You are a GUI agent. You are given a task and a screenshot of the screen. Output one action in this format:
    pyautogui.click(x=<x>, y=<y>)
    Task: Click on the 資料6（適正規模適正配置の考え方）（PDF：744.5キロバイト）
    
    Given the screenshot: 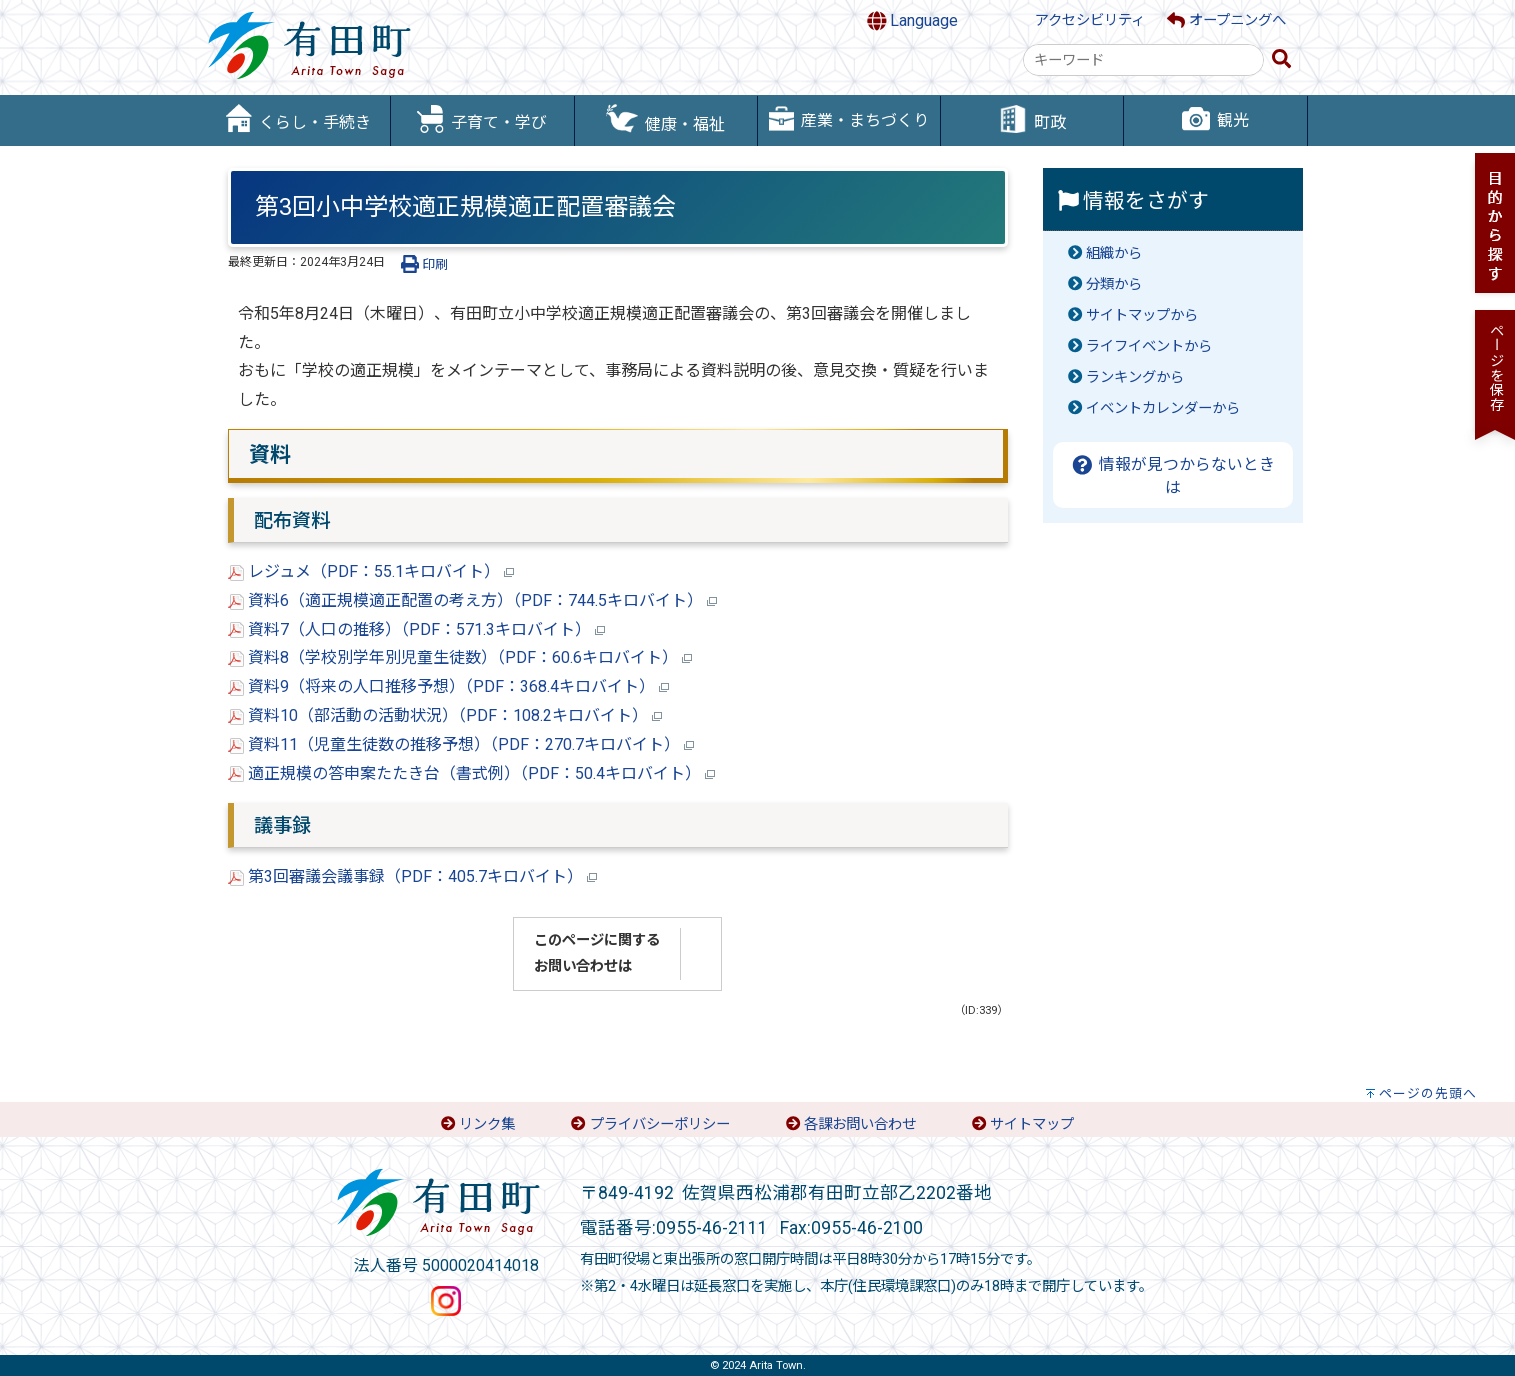 What is the action you would take?
    pyautogui.click(x=472, y=600)
    